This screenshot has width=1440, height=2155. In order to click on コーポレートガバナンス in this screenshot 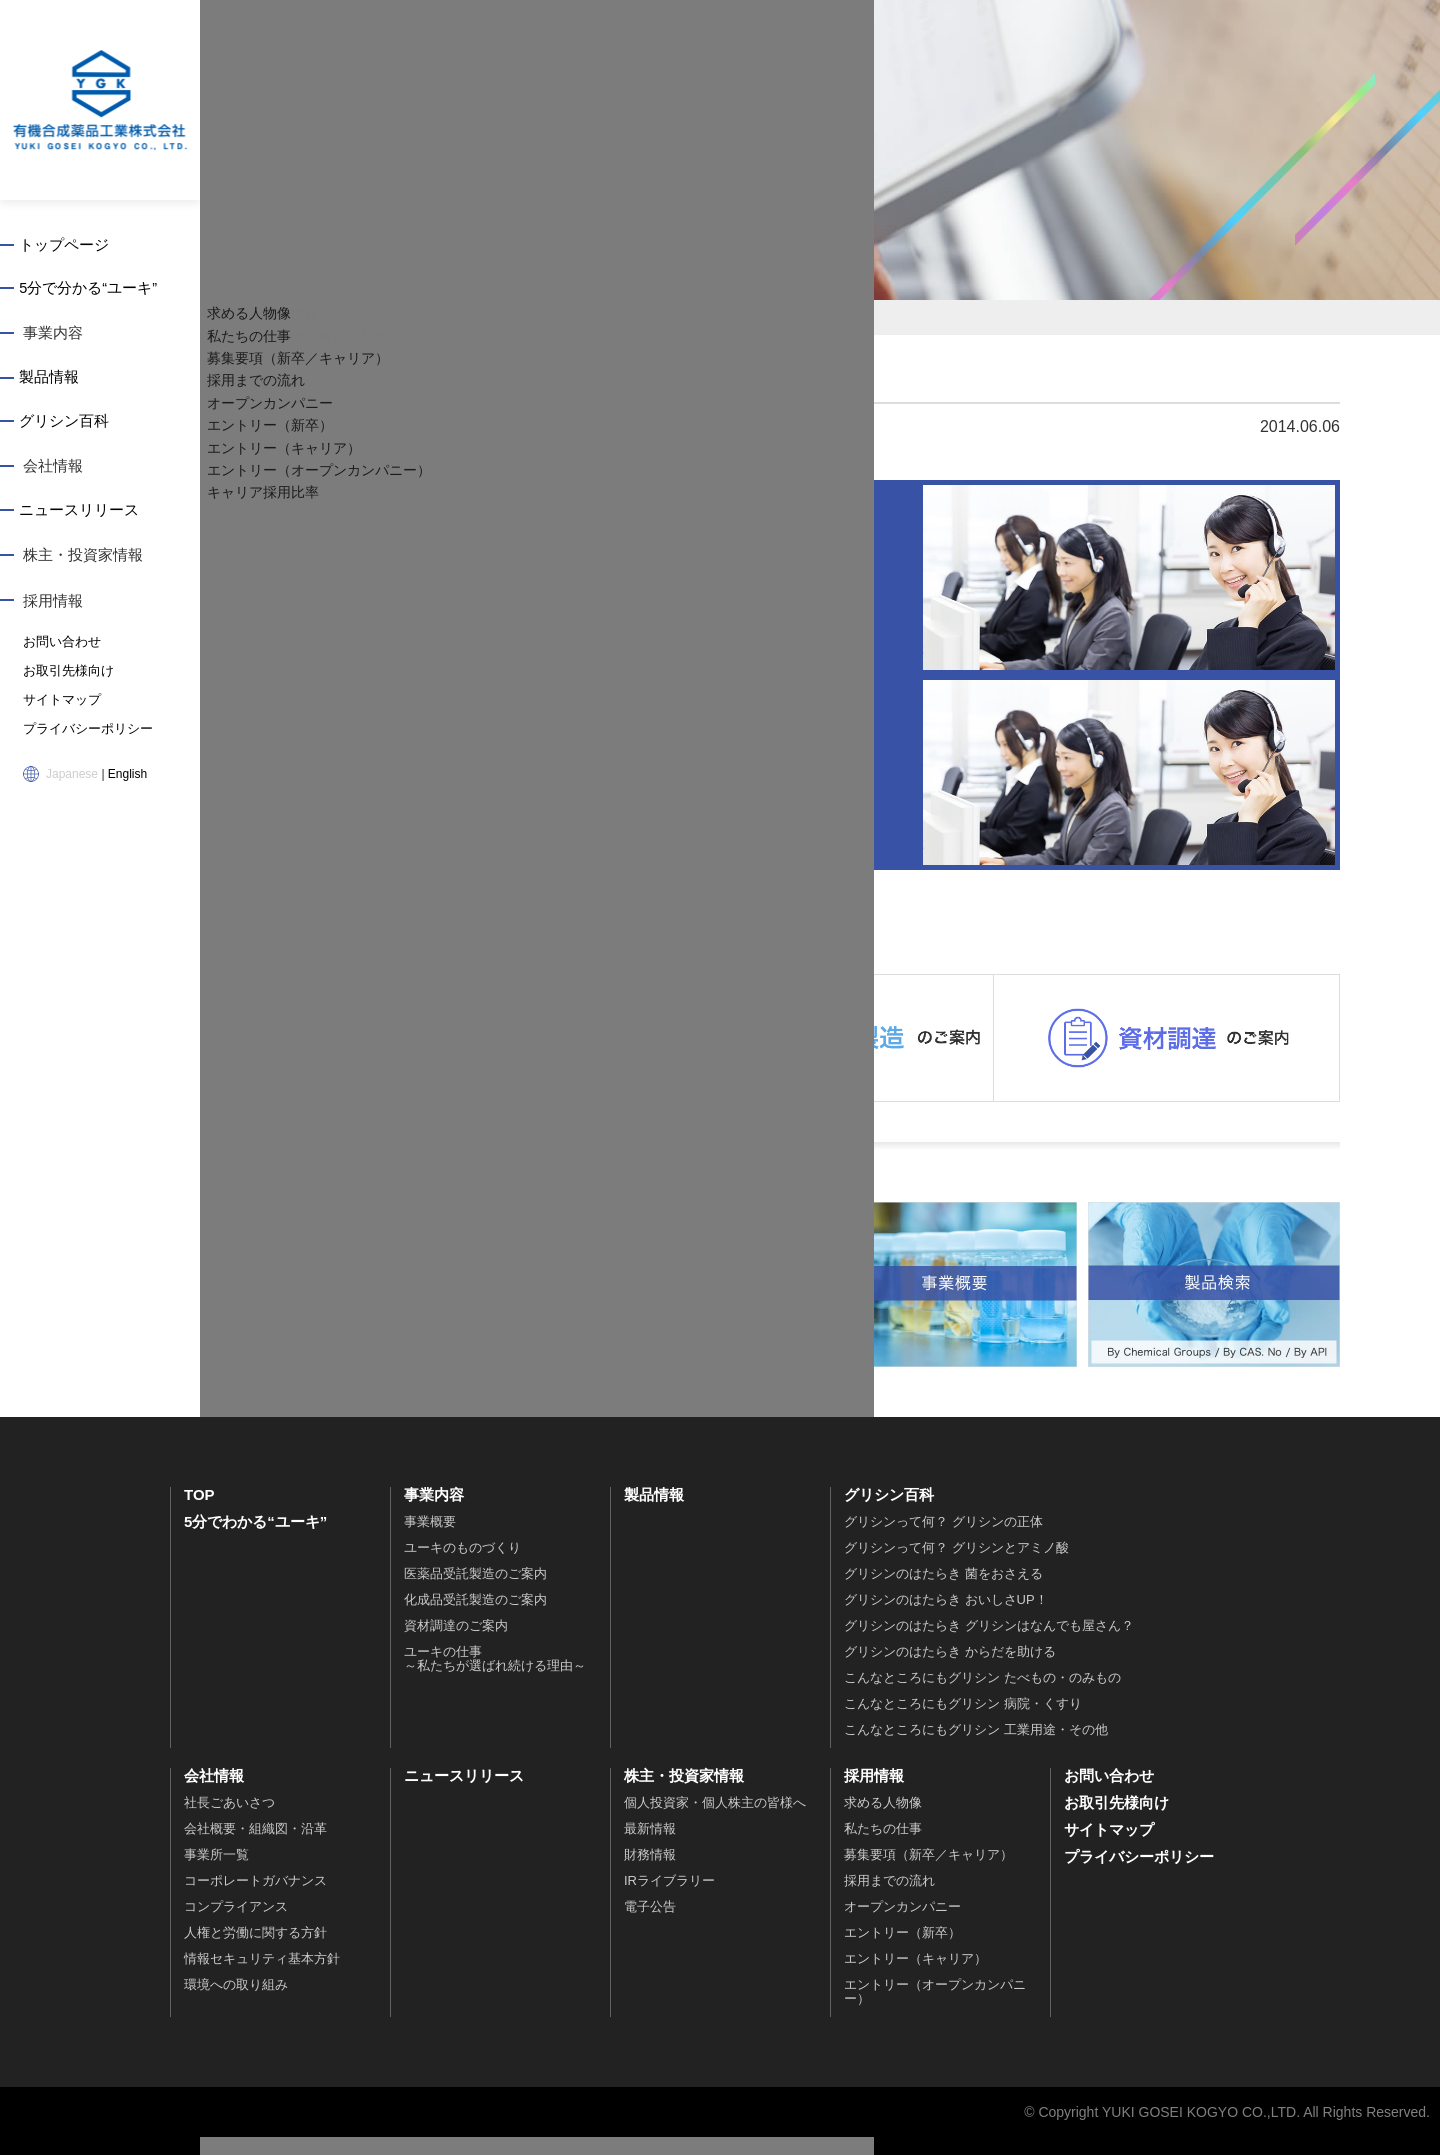, I will do `click(255, 1898)`.